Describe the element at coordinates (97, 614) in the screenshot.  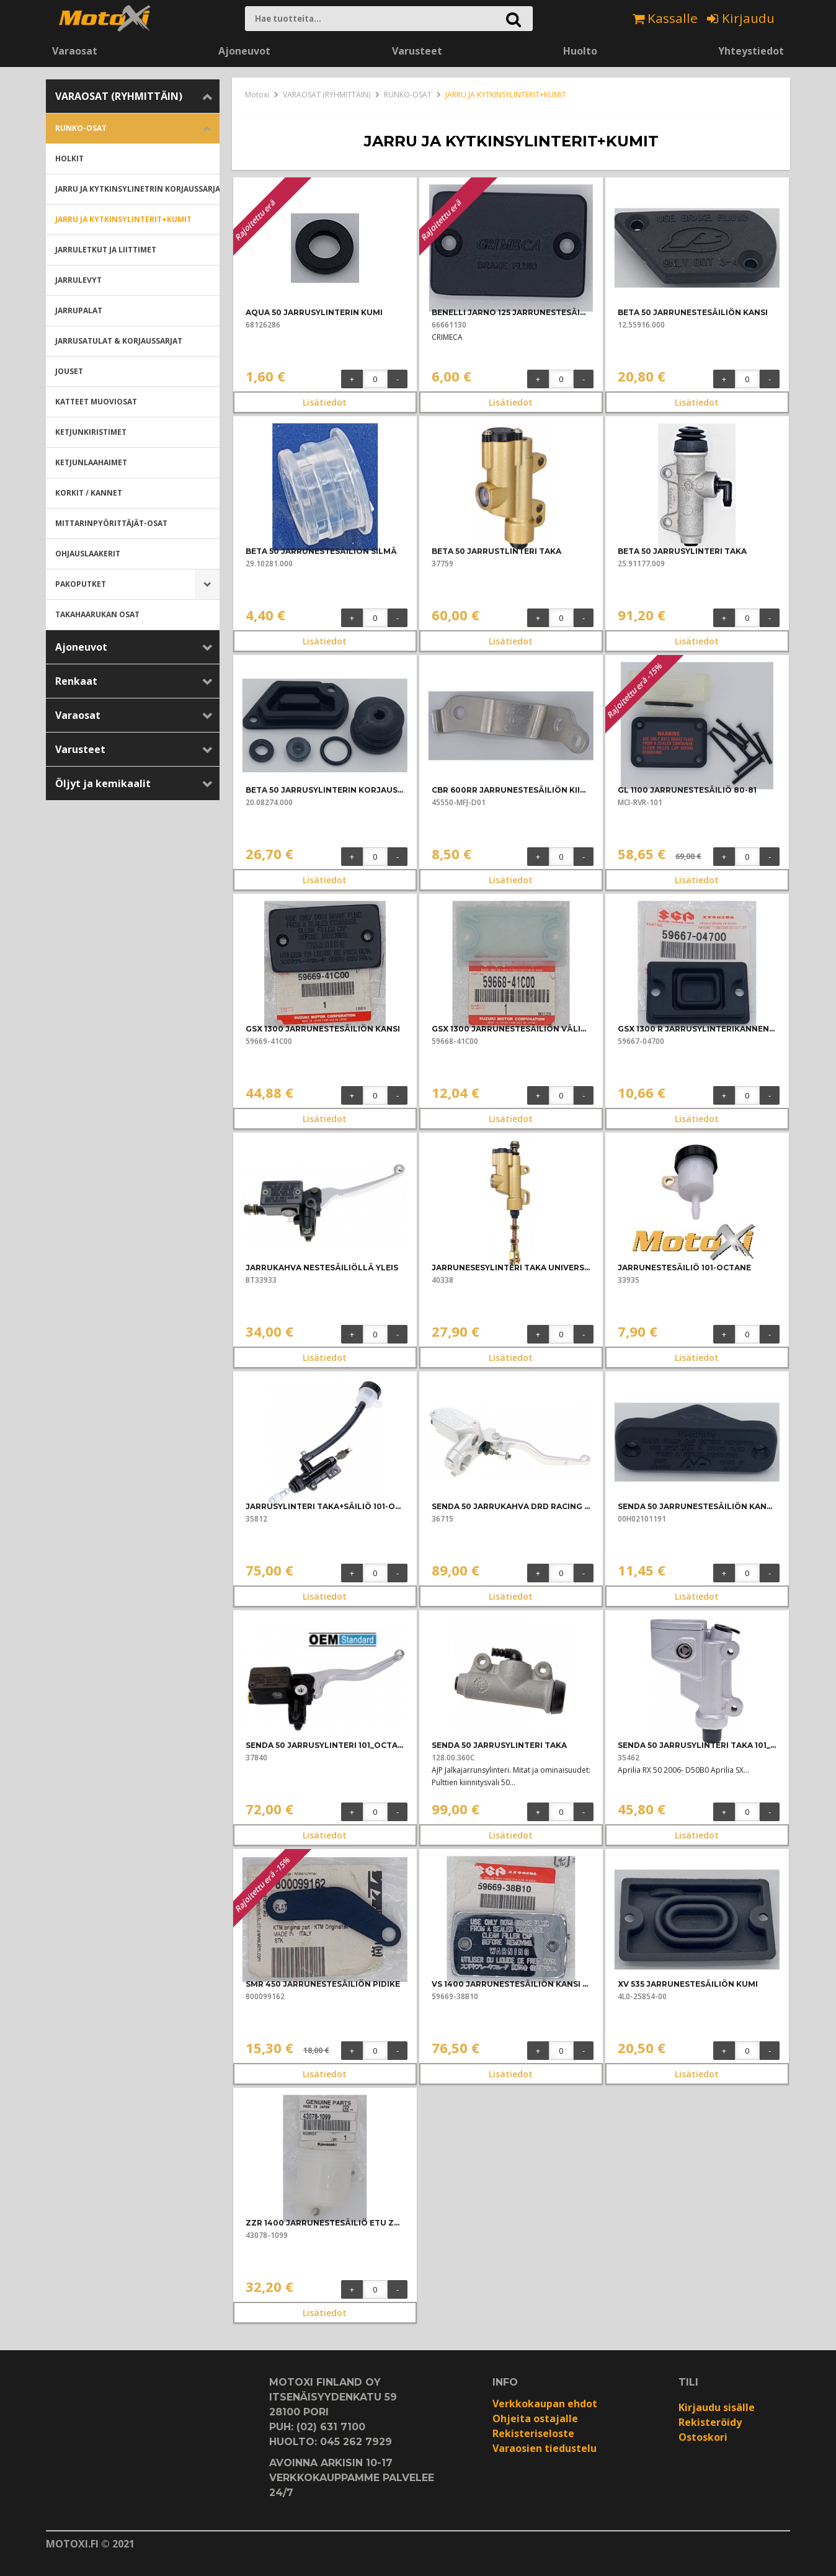
I see `TAKAHAARUKAN OSAT` at that location.